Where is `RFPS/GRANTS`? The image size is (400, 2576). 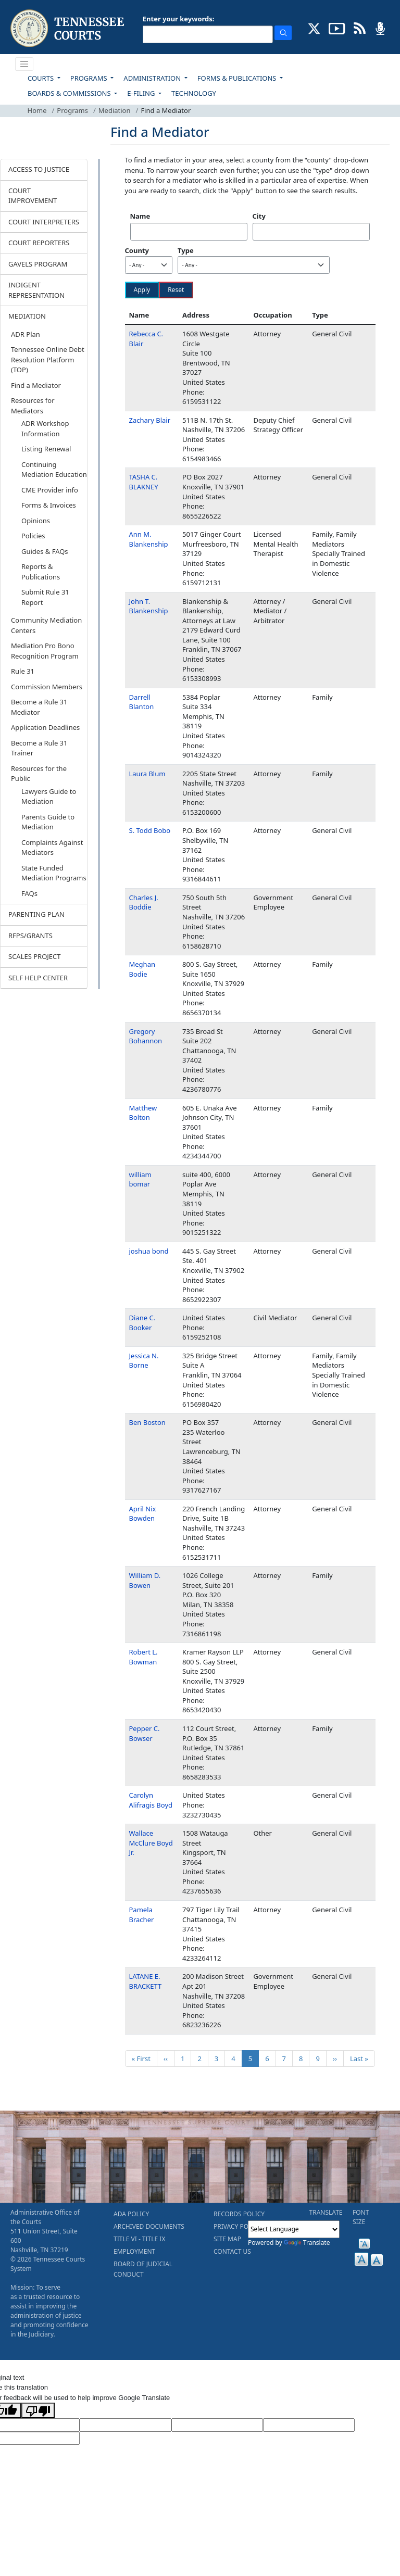
RFPS/GRANTS is located at coordinates (30, 935).